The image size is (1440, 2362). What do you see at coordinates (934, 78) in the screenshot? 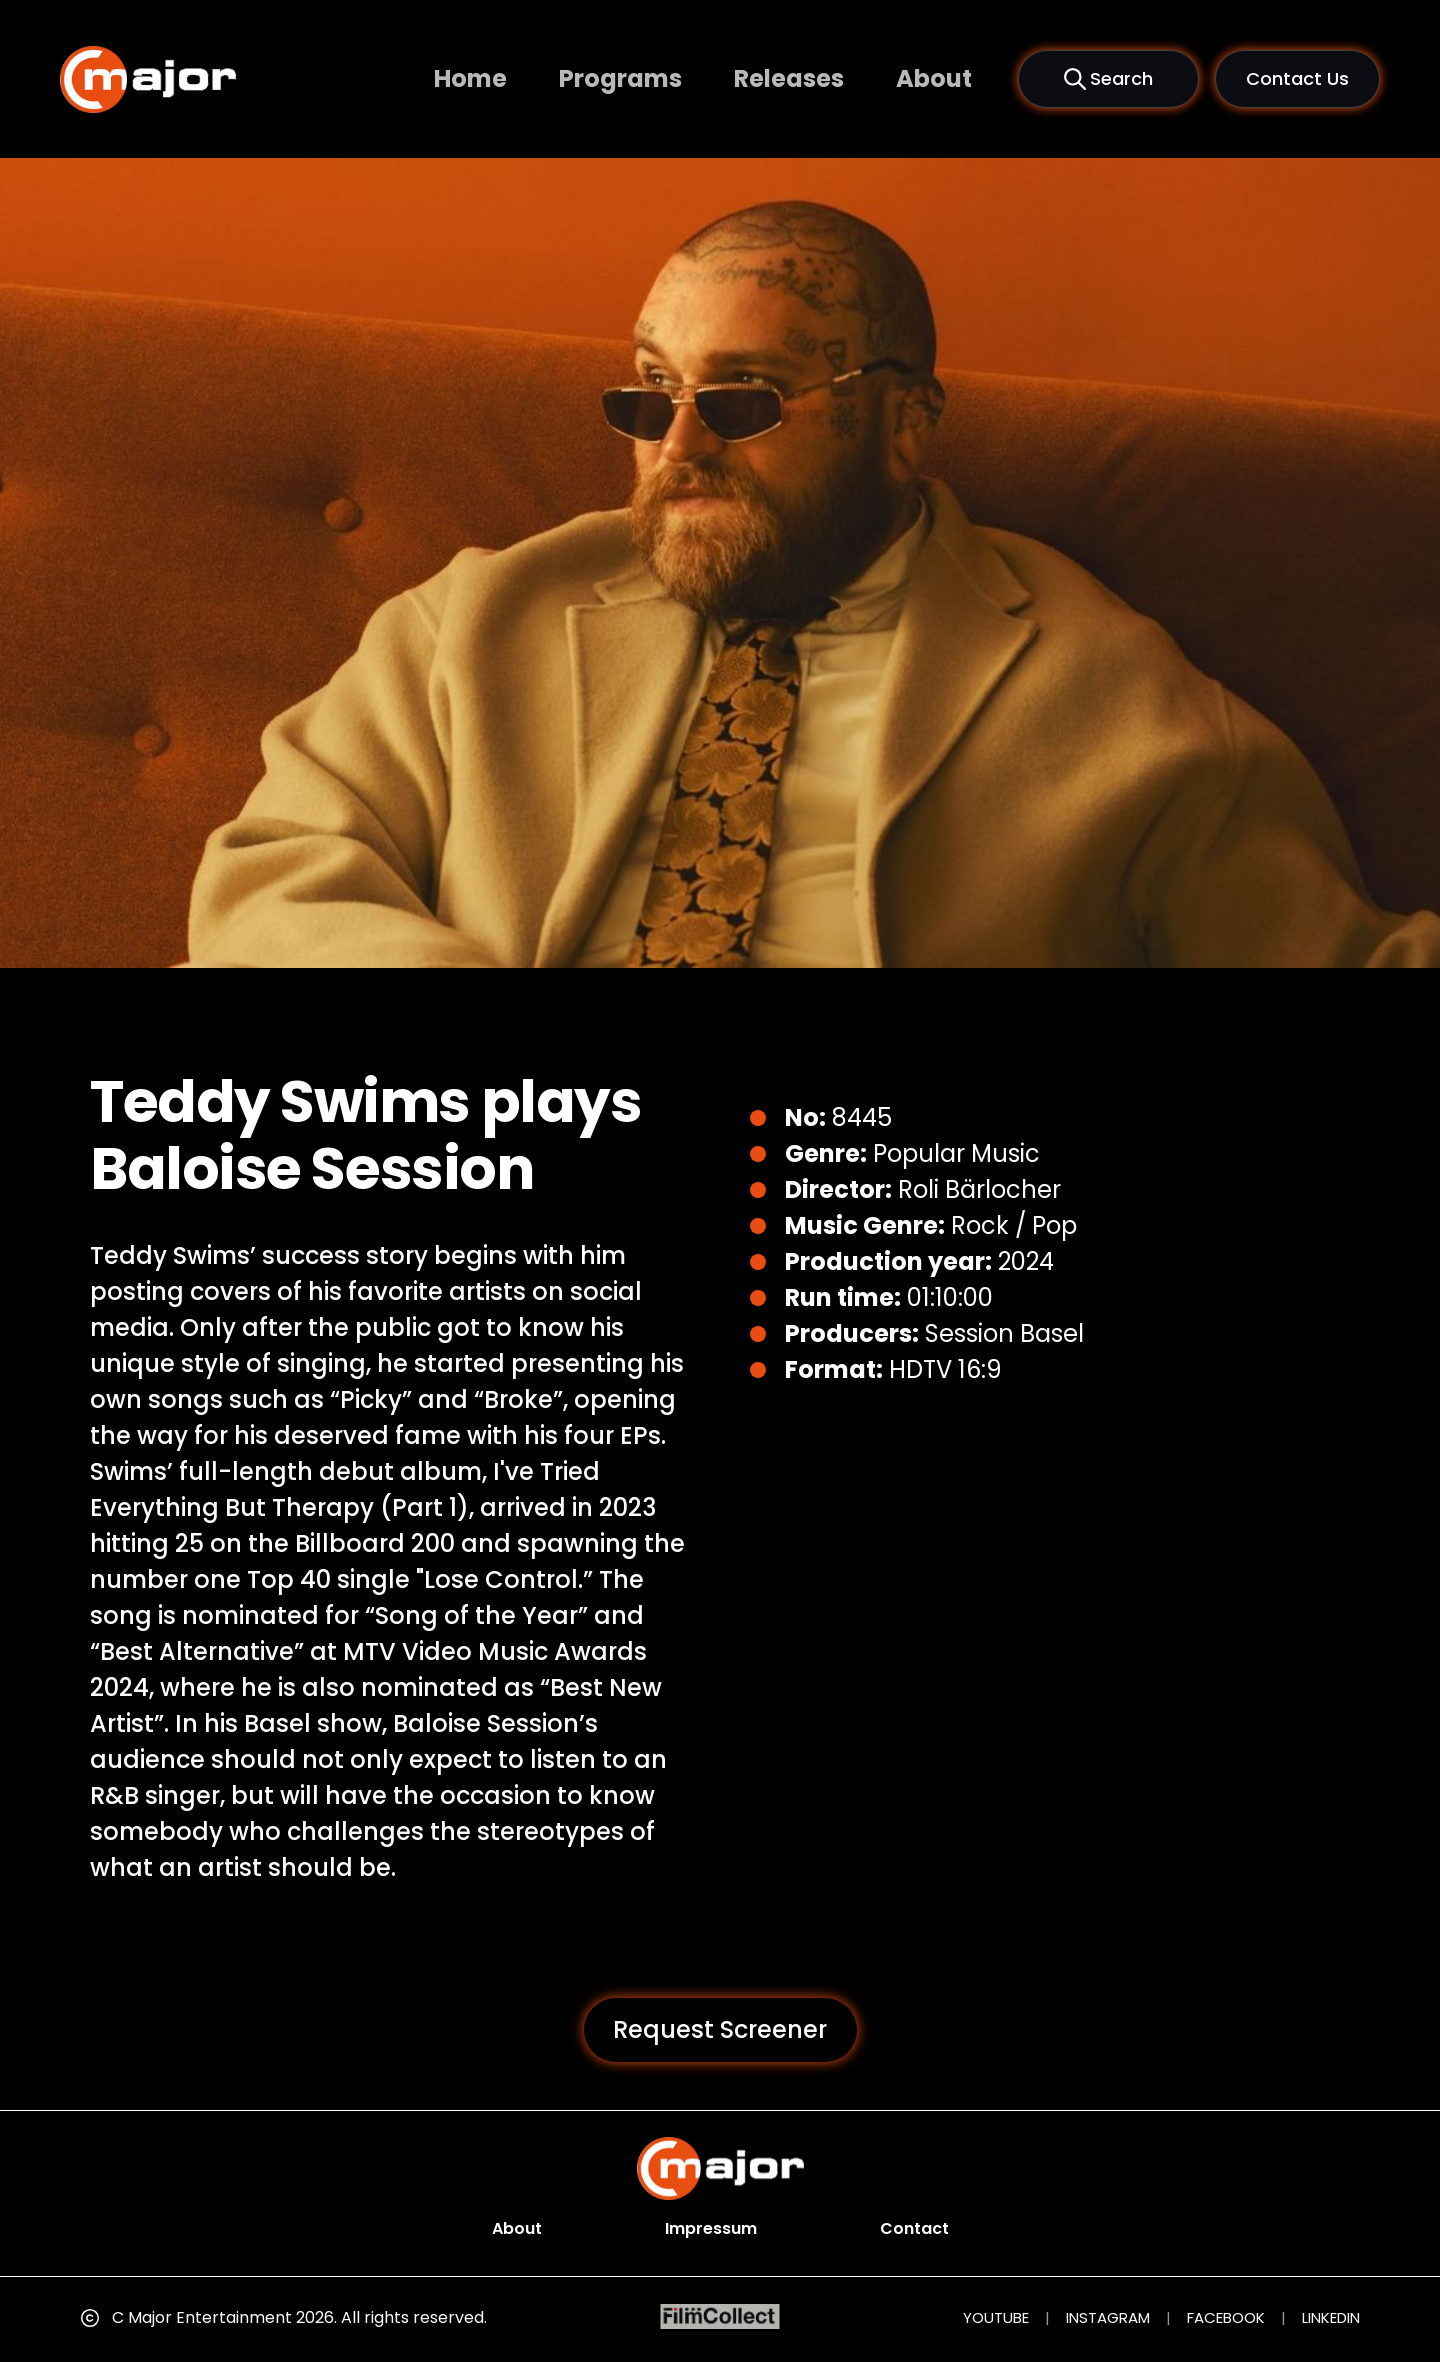
I see `About` at bounding box center [934, 78].